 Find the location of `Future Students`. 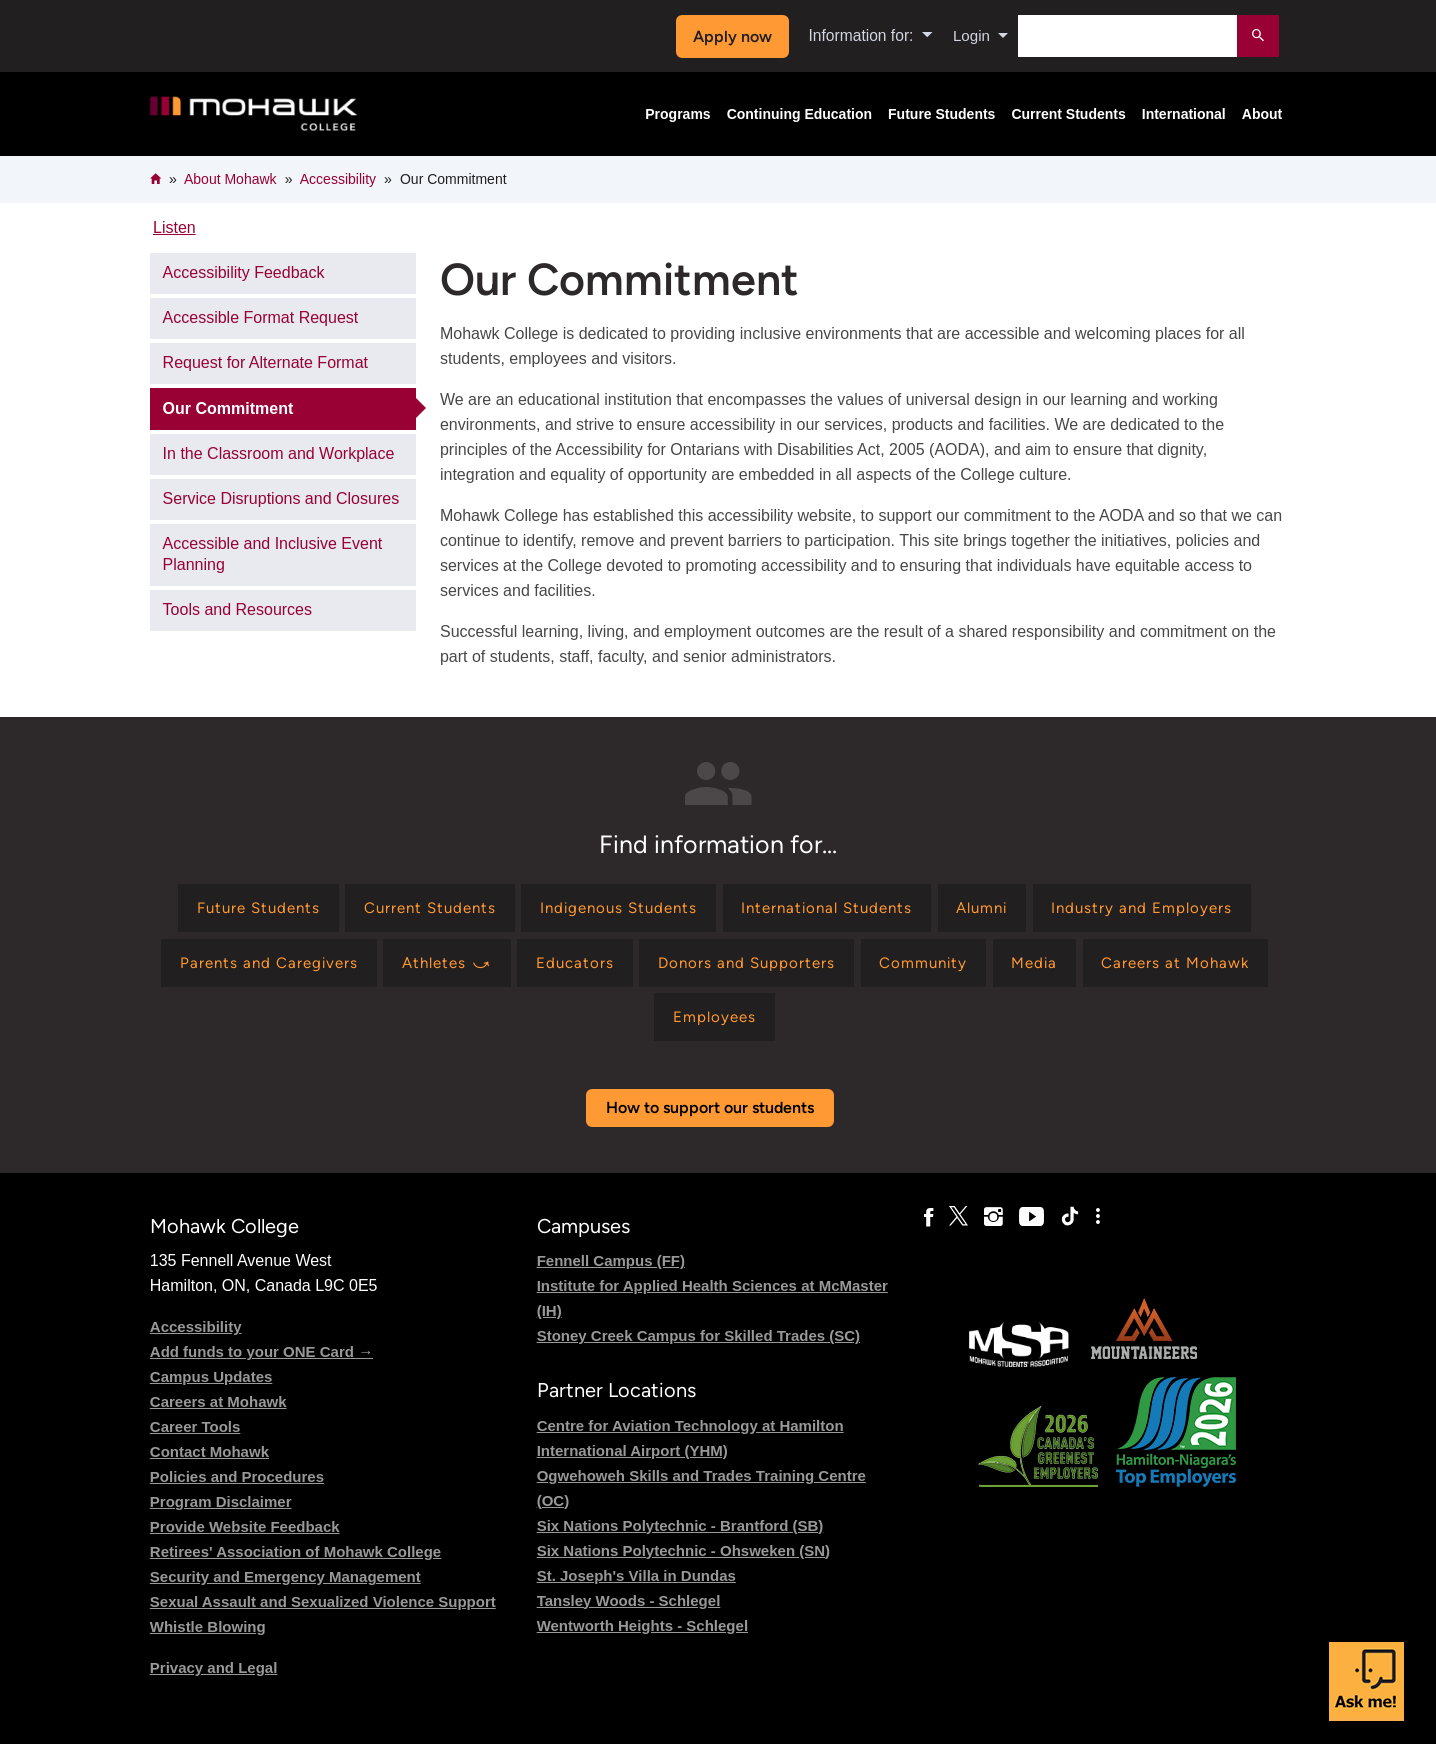

Future Students is located at coordinates (941, 114).